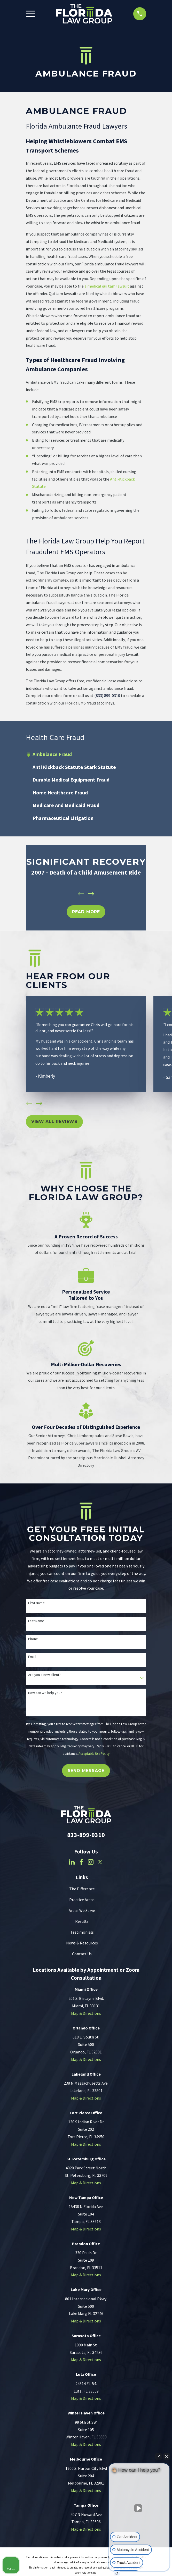  What do you see at coordinates (117, 2573) in the screenshot?
I see `[Open Intaker chat]` at bounding box center [117, 2573].